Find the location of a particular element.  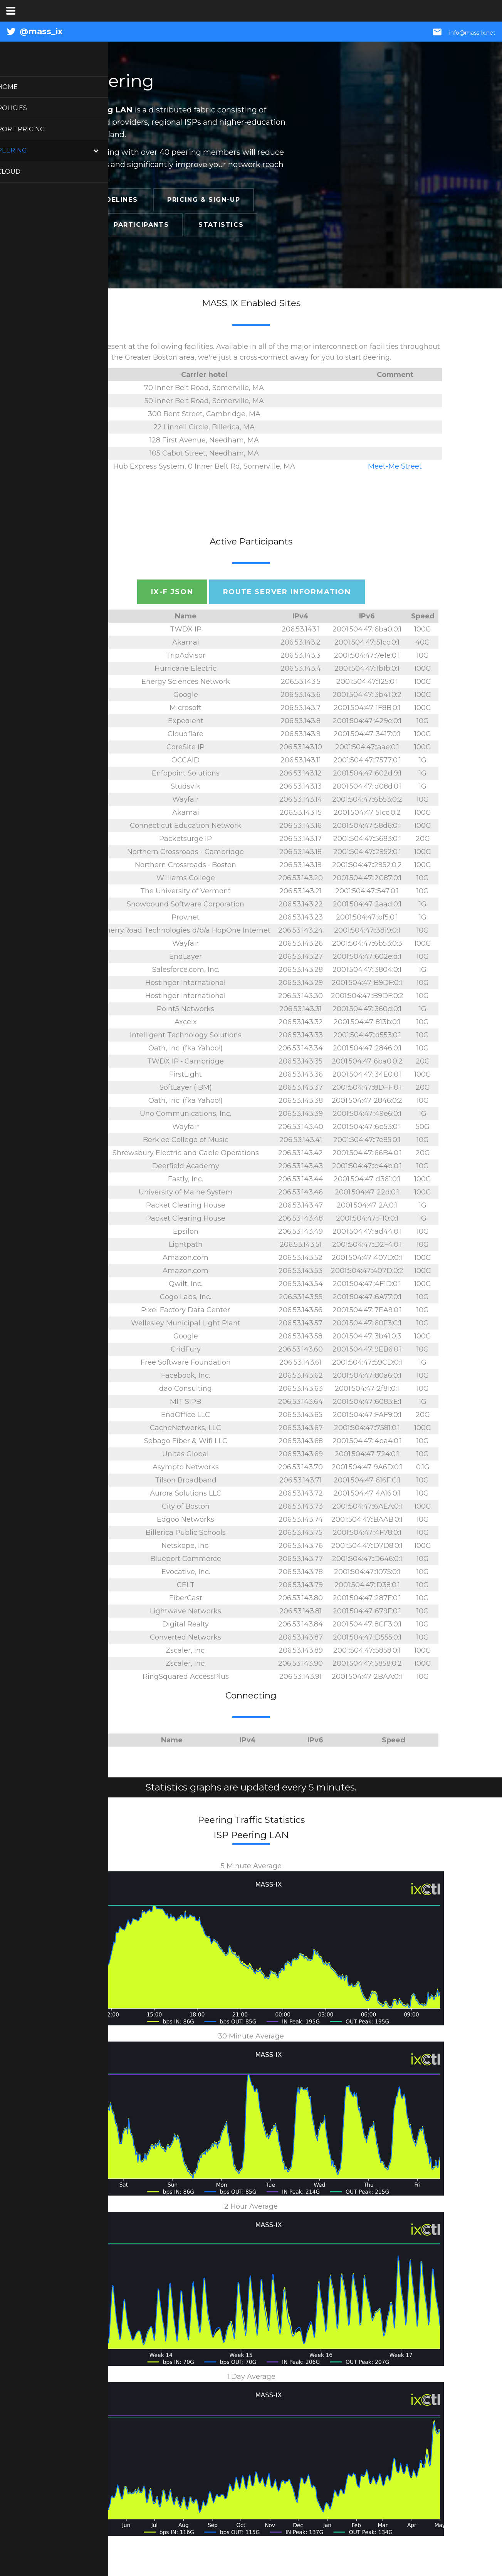

32934 is located at coordinates (80, 1375).